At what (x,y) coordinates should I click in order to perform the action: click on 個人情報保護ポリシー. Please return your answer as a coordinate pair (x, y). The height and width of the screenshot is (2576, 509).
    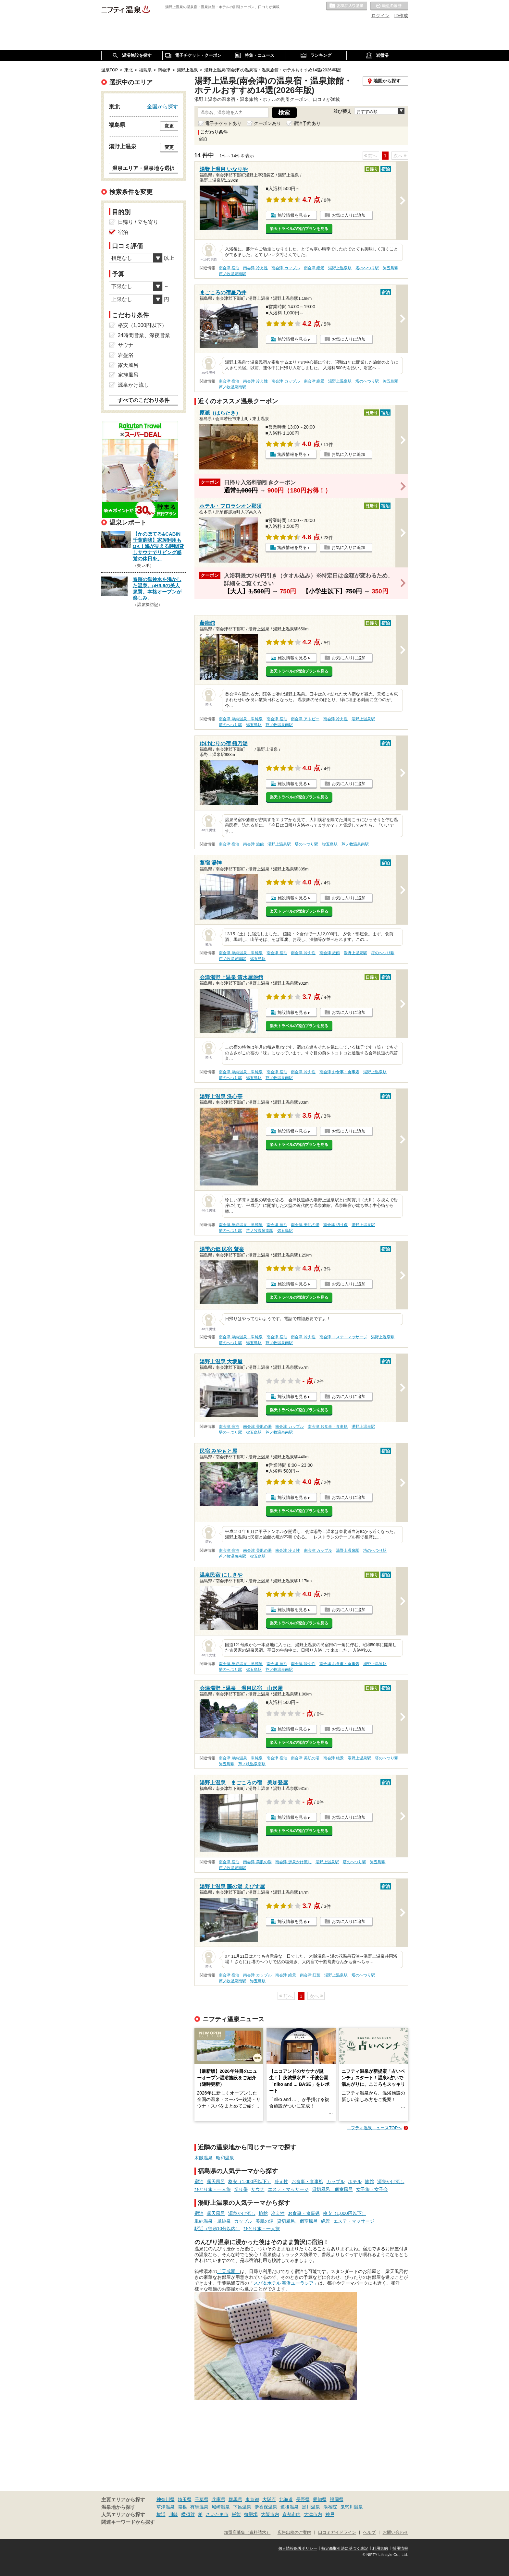
    Looking at the image, I should click on (297, 2548).